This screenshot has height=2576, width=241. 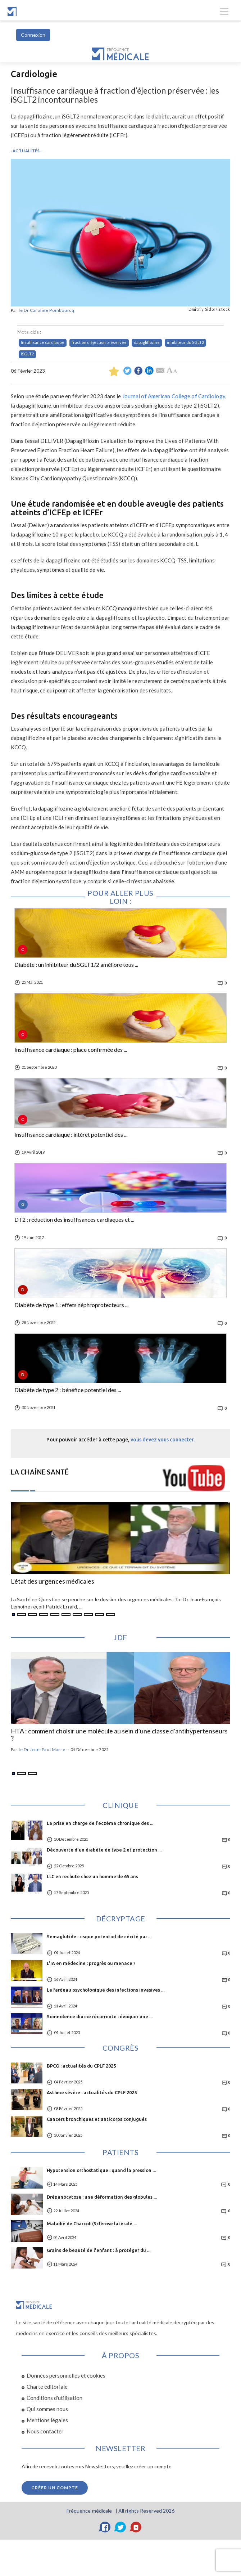 I want to click on Diabète de type 1 : effets néphroprotecteurs ..., so click(x=71, y=1305).